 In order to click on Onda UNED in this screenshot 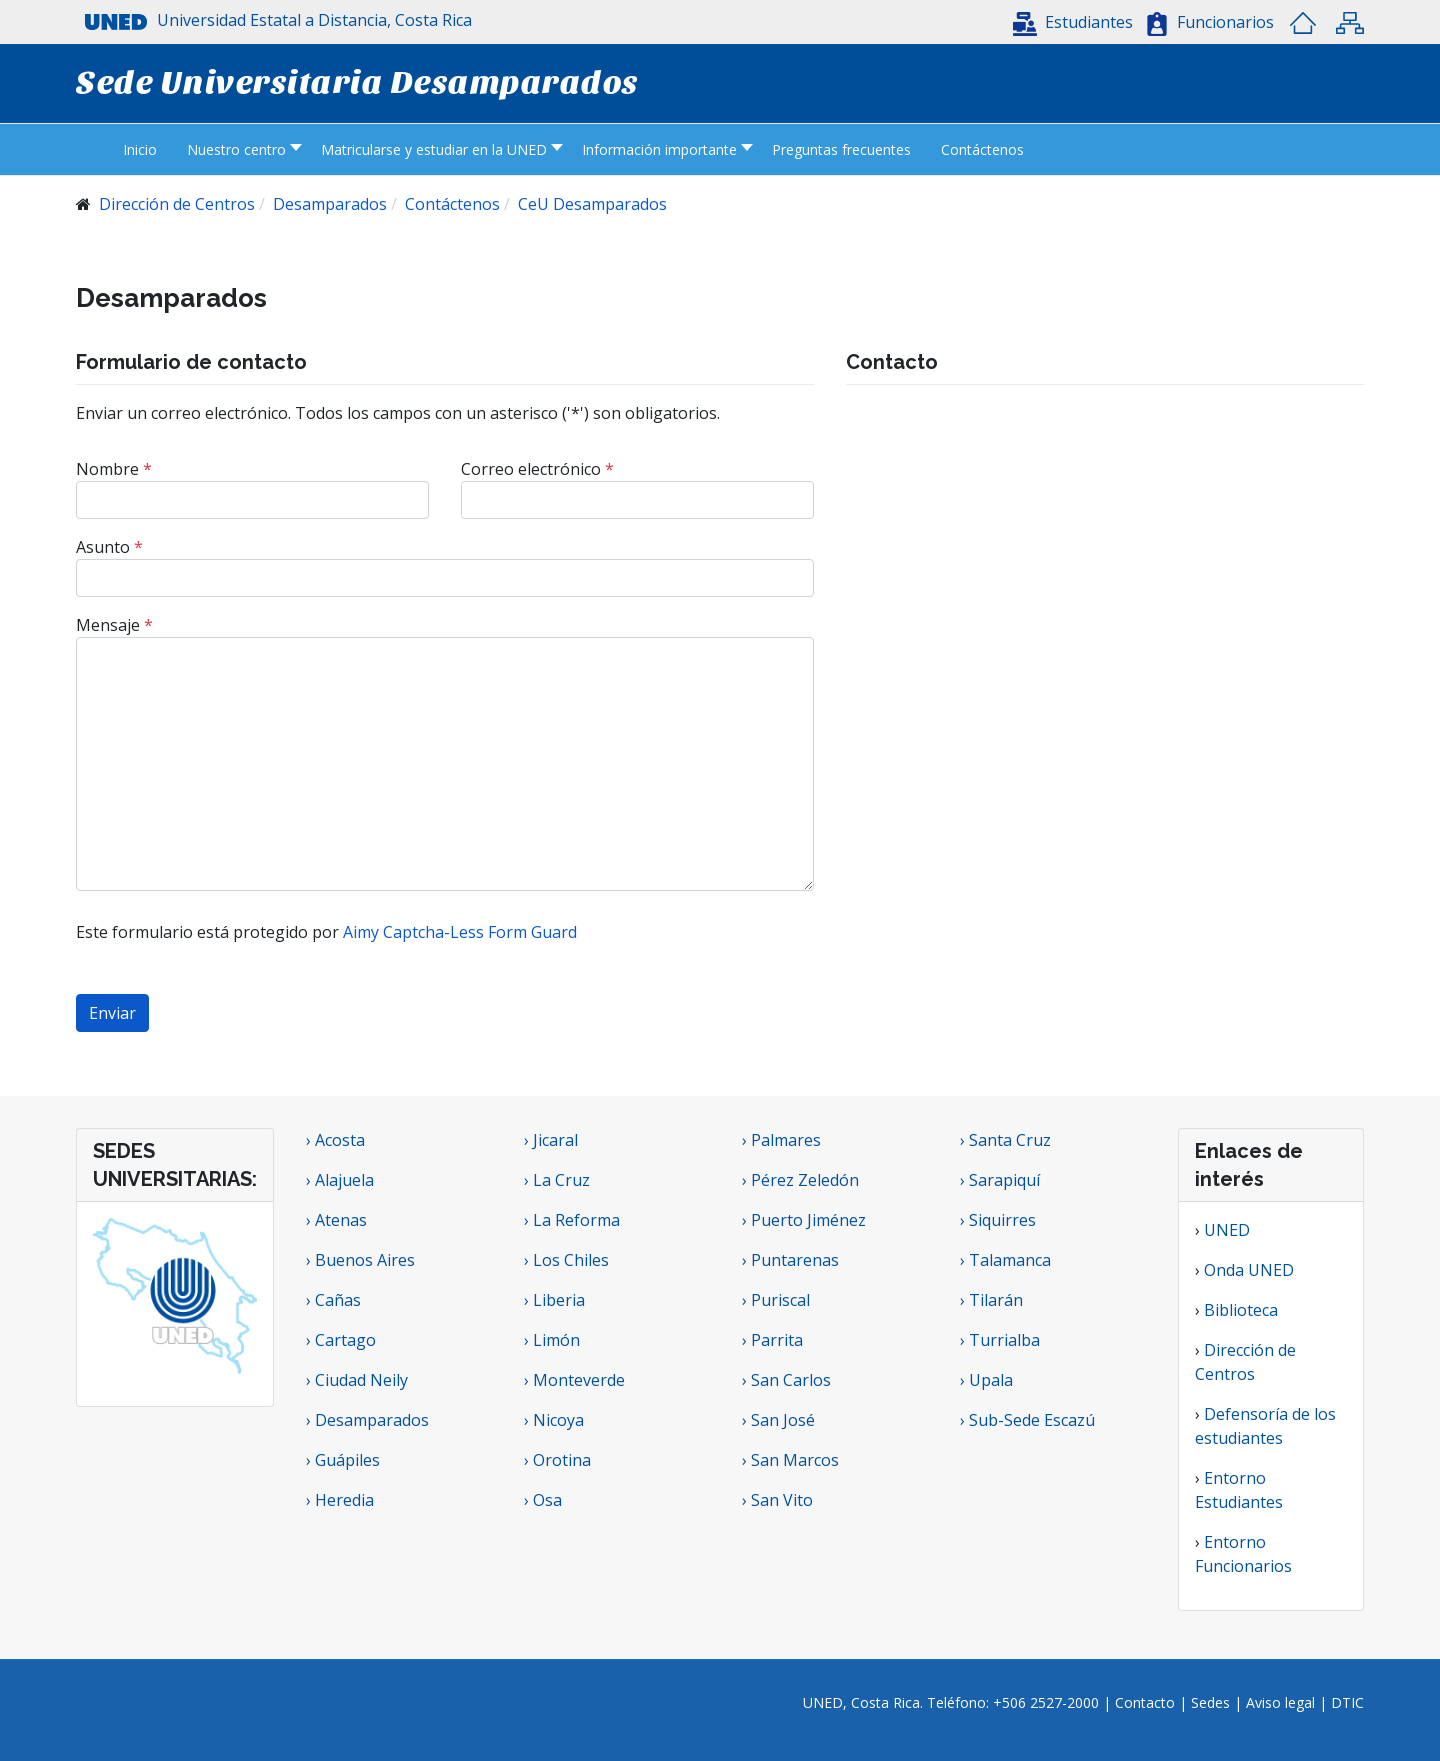, I will do `click(1249, 1270)`.